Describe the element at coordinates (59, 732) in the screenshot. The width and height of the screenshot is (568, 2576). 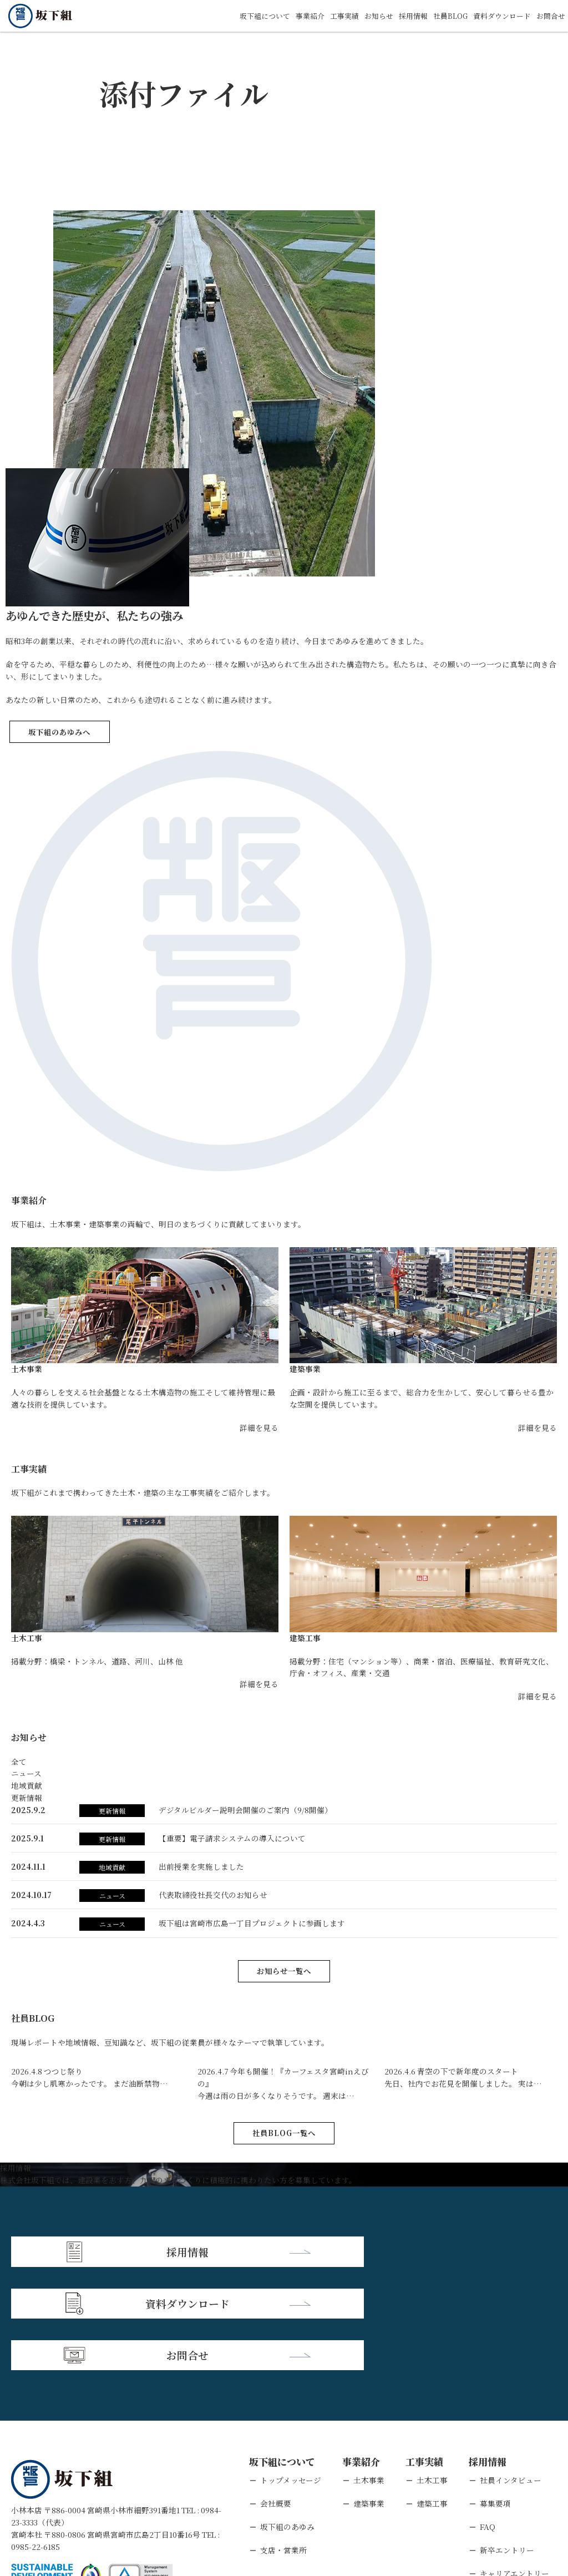
I see `坂下組のあゆみへ` at that location.